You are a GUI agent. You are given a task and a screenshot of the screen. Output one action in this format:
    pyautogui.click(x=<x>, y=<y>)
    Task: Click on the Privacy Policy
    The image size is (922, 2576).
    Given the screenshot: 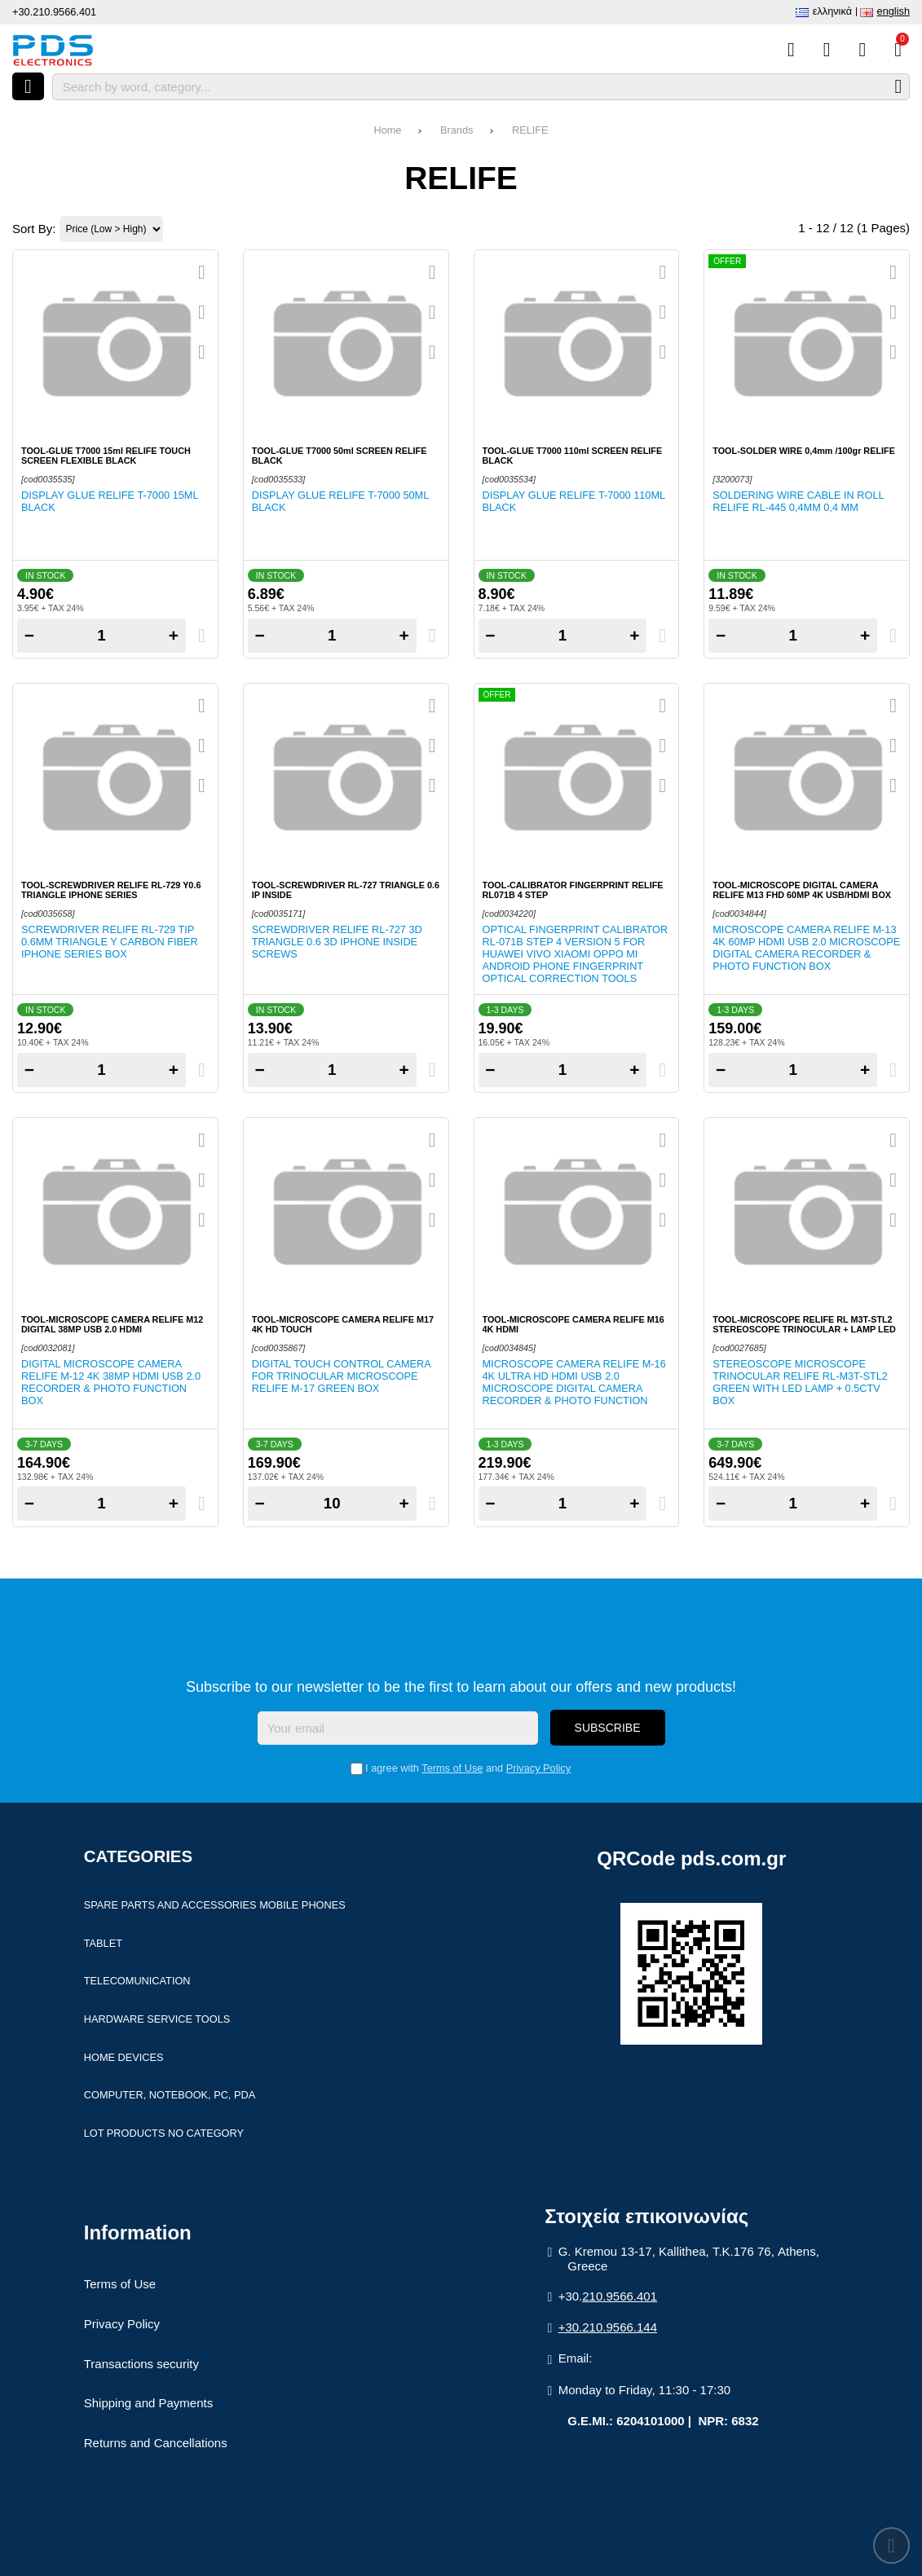 What is the action you would take?
    pyautogui.click(x=538, y=1768)
    